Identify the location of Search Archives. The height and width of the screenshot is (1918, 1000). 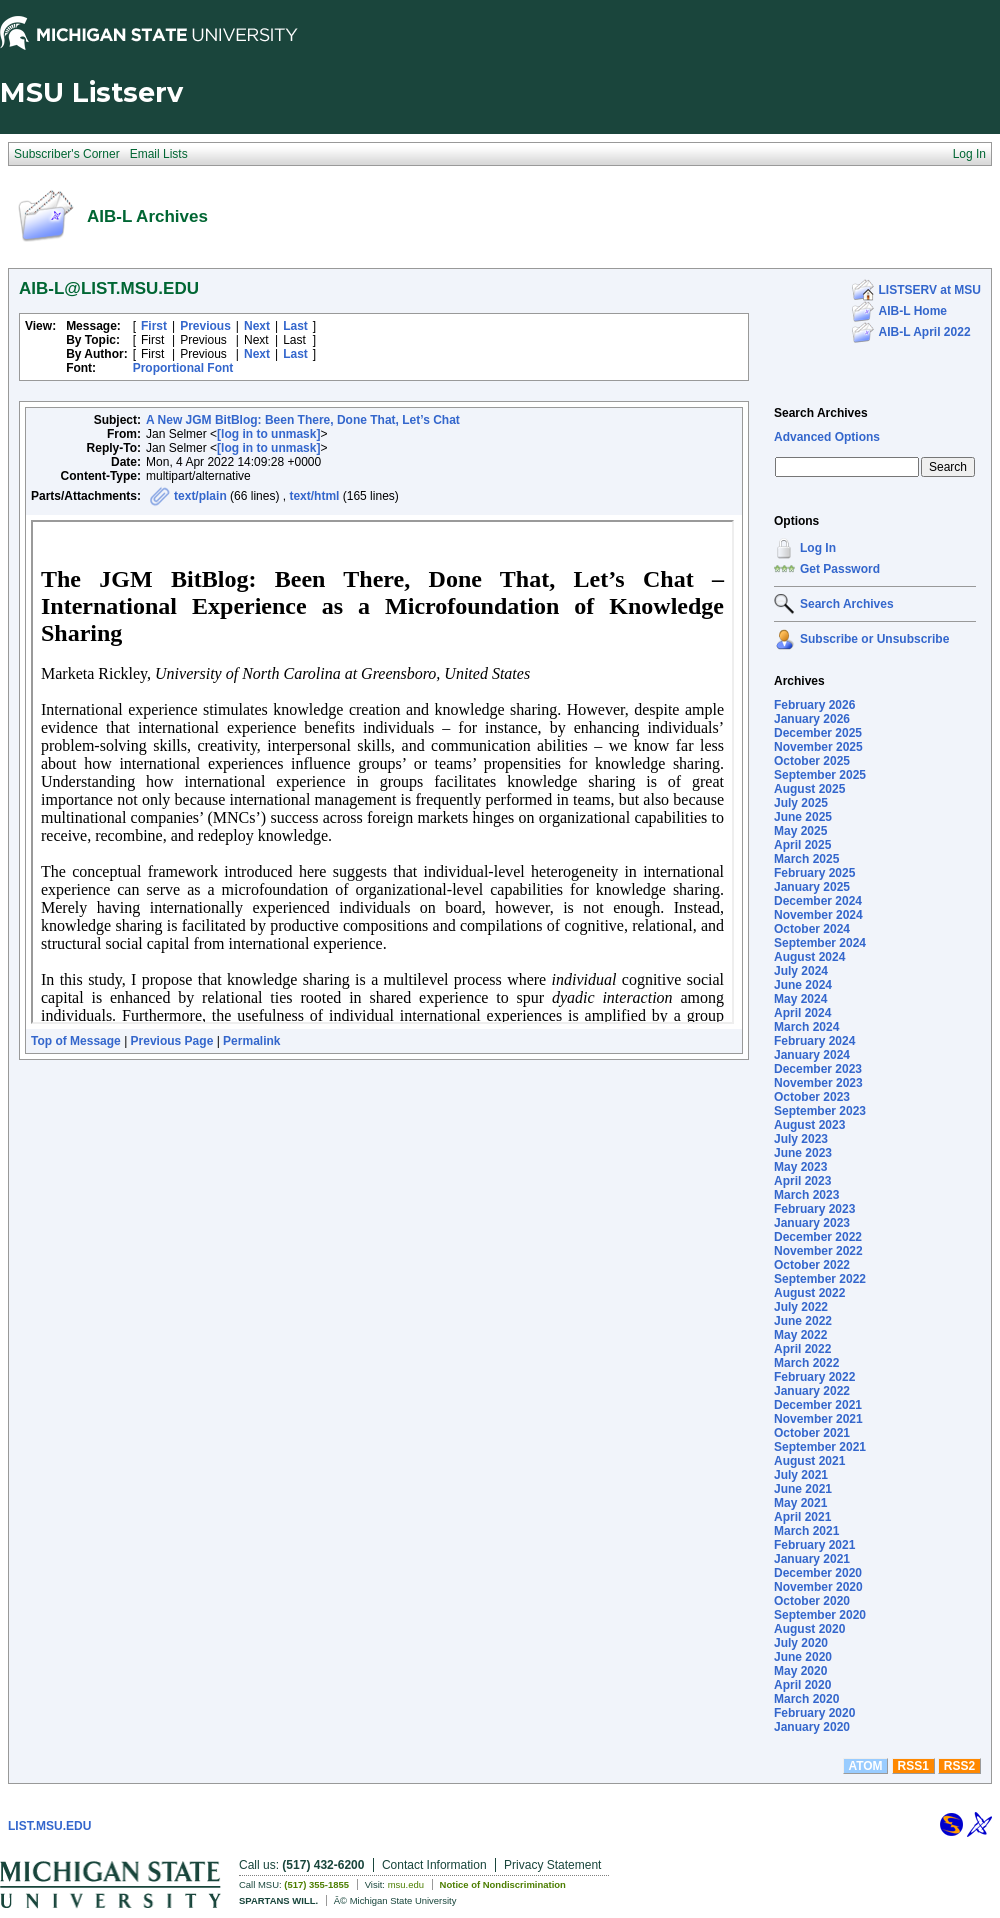
(821, 413).